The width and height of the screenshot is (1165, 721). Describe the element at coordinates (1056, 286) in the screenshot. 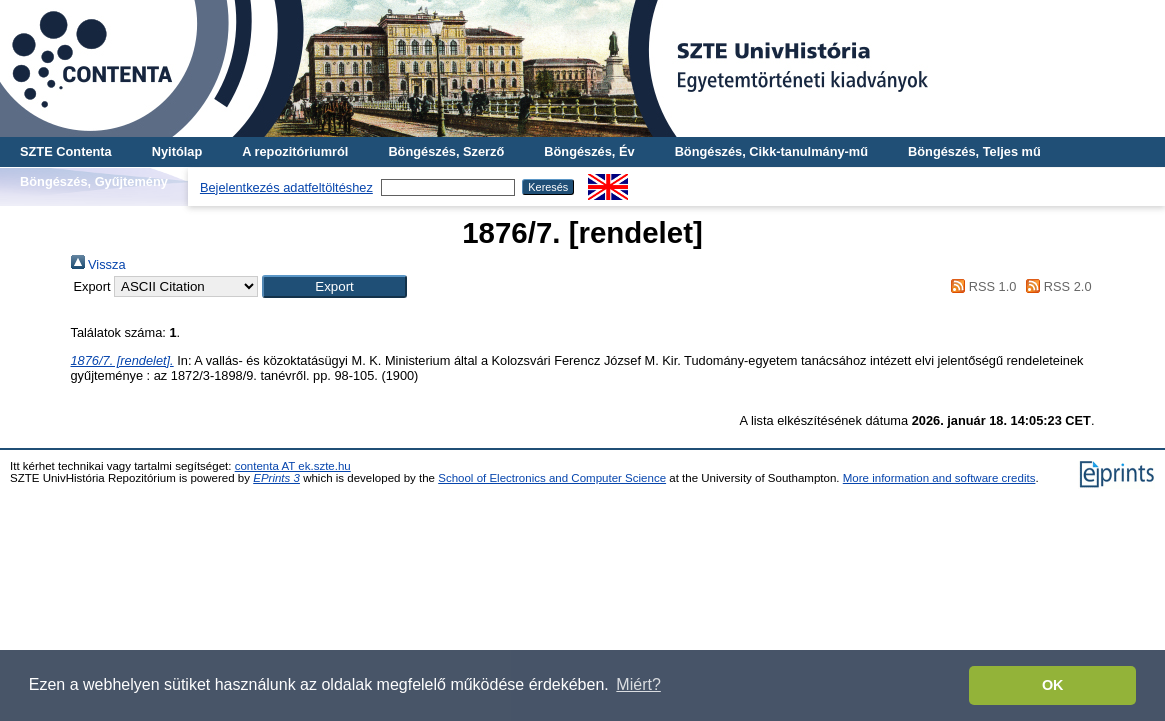

I see `RSS 2.0` at that location.